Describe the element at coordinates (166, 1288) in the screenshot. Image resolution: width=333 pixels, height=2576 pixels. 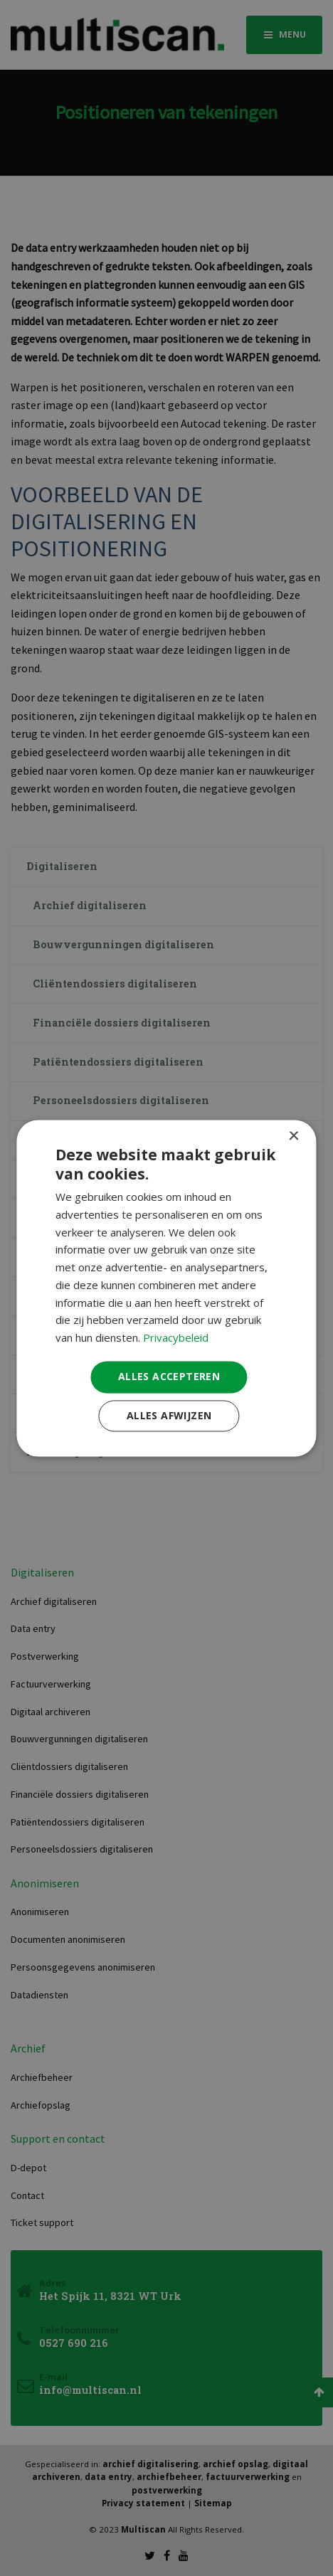
I see `[dialog]` at that location.